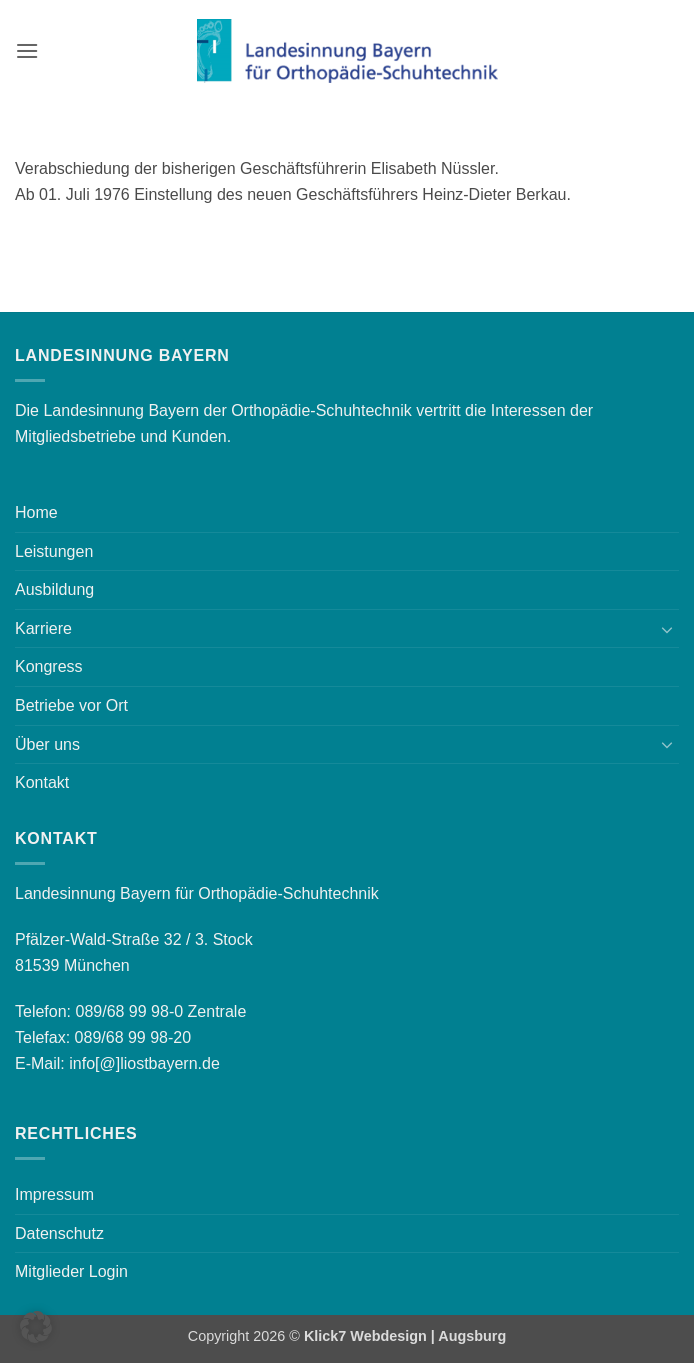 The width and height of the screenshot is (694, 1363). I want to click on Home, so click(36, 512).